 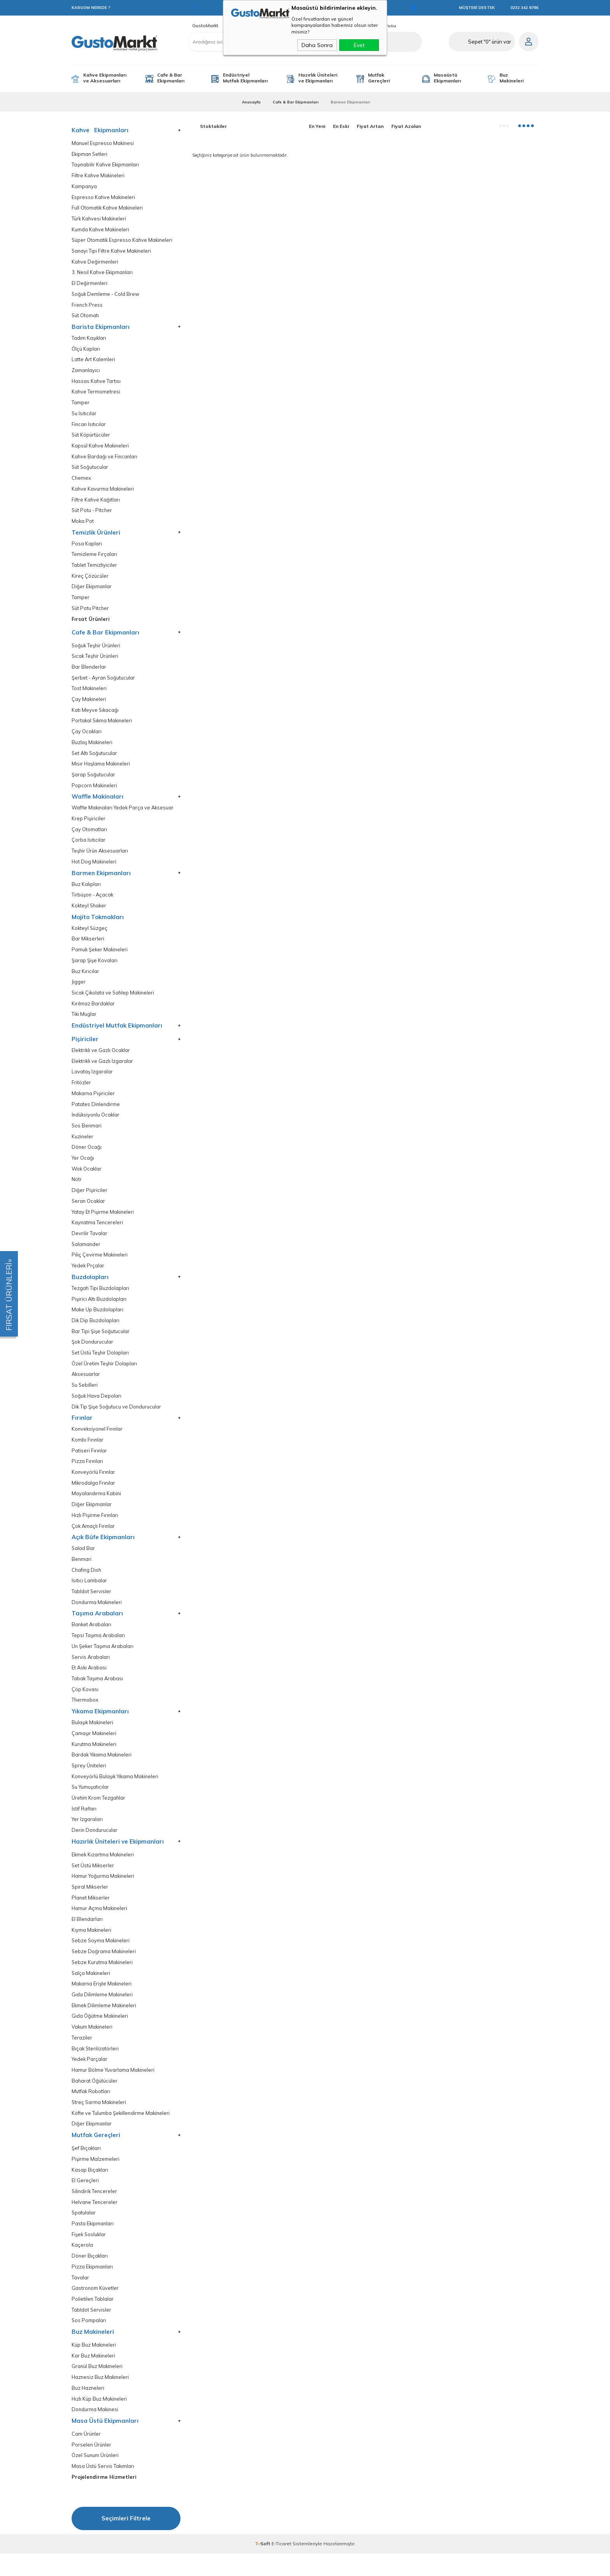 I want to click on Mojito Tokmakları, so click(x=98, y=924).